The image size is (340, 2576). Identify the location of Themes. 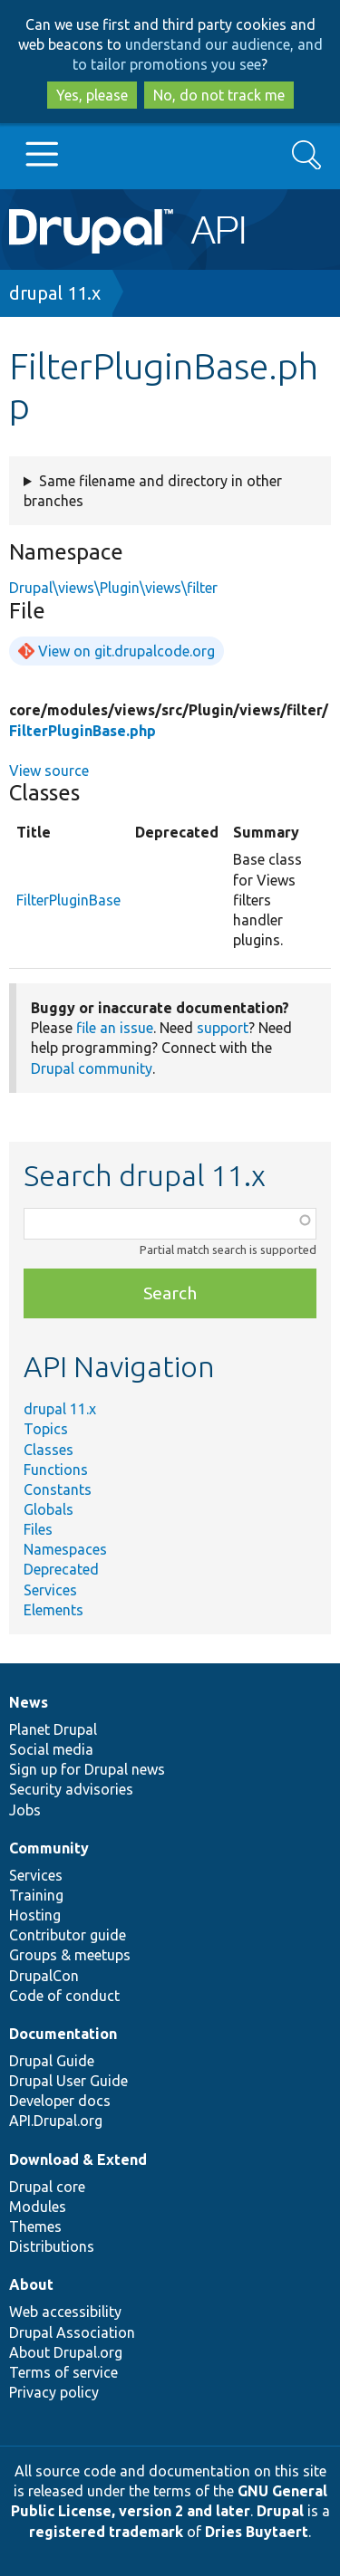
(35, 2226).